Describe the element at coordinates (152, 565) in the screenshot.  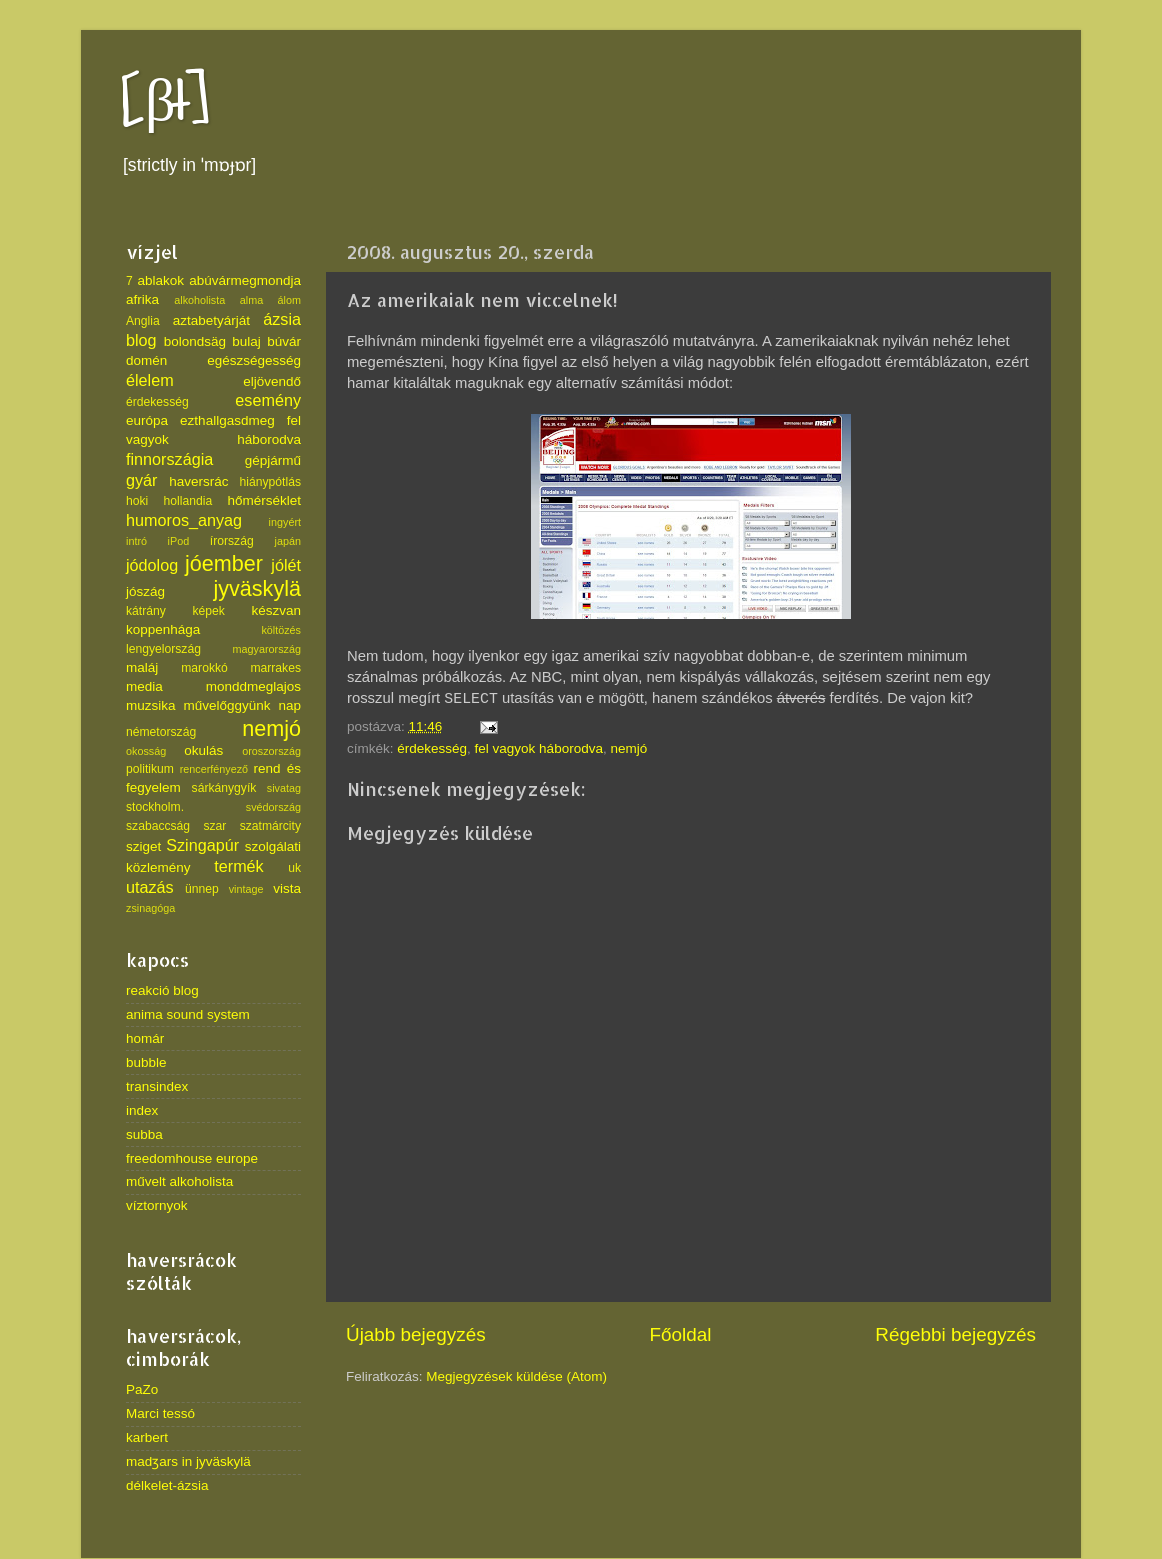
I see `jódolog` at that location.